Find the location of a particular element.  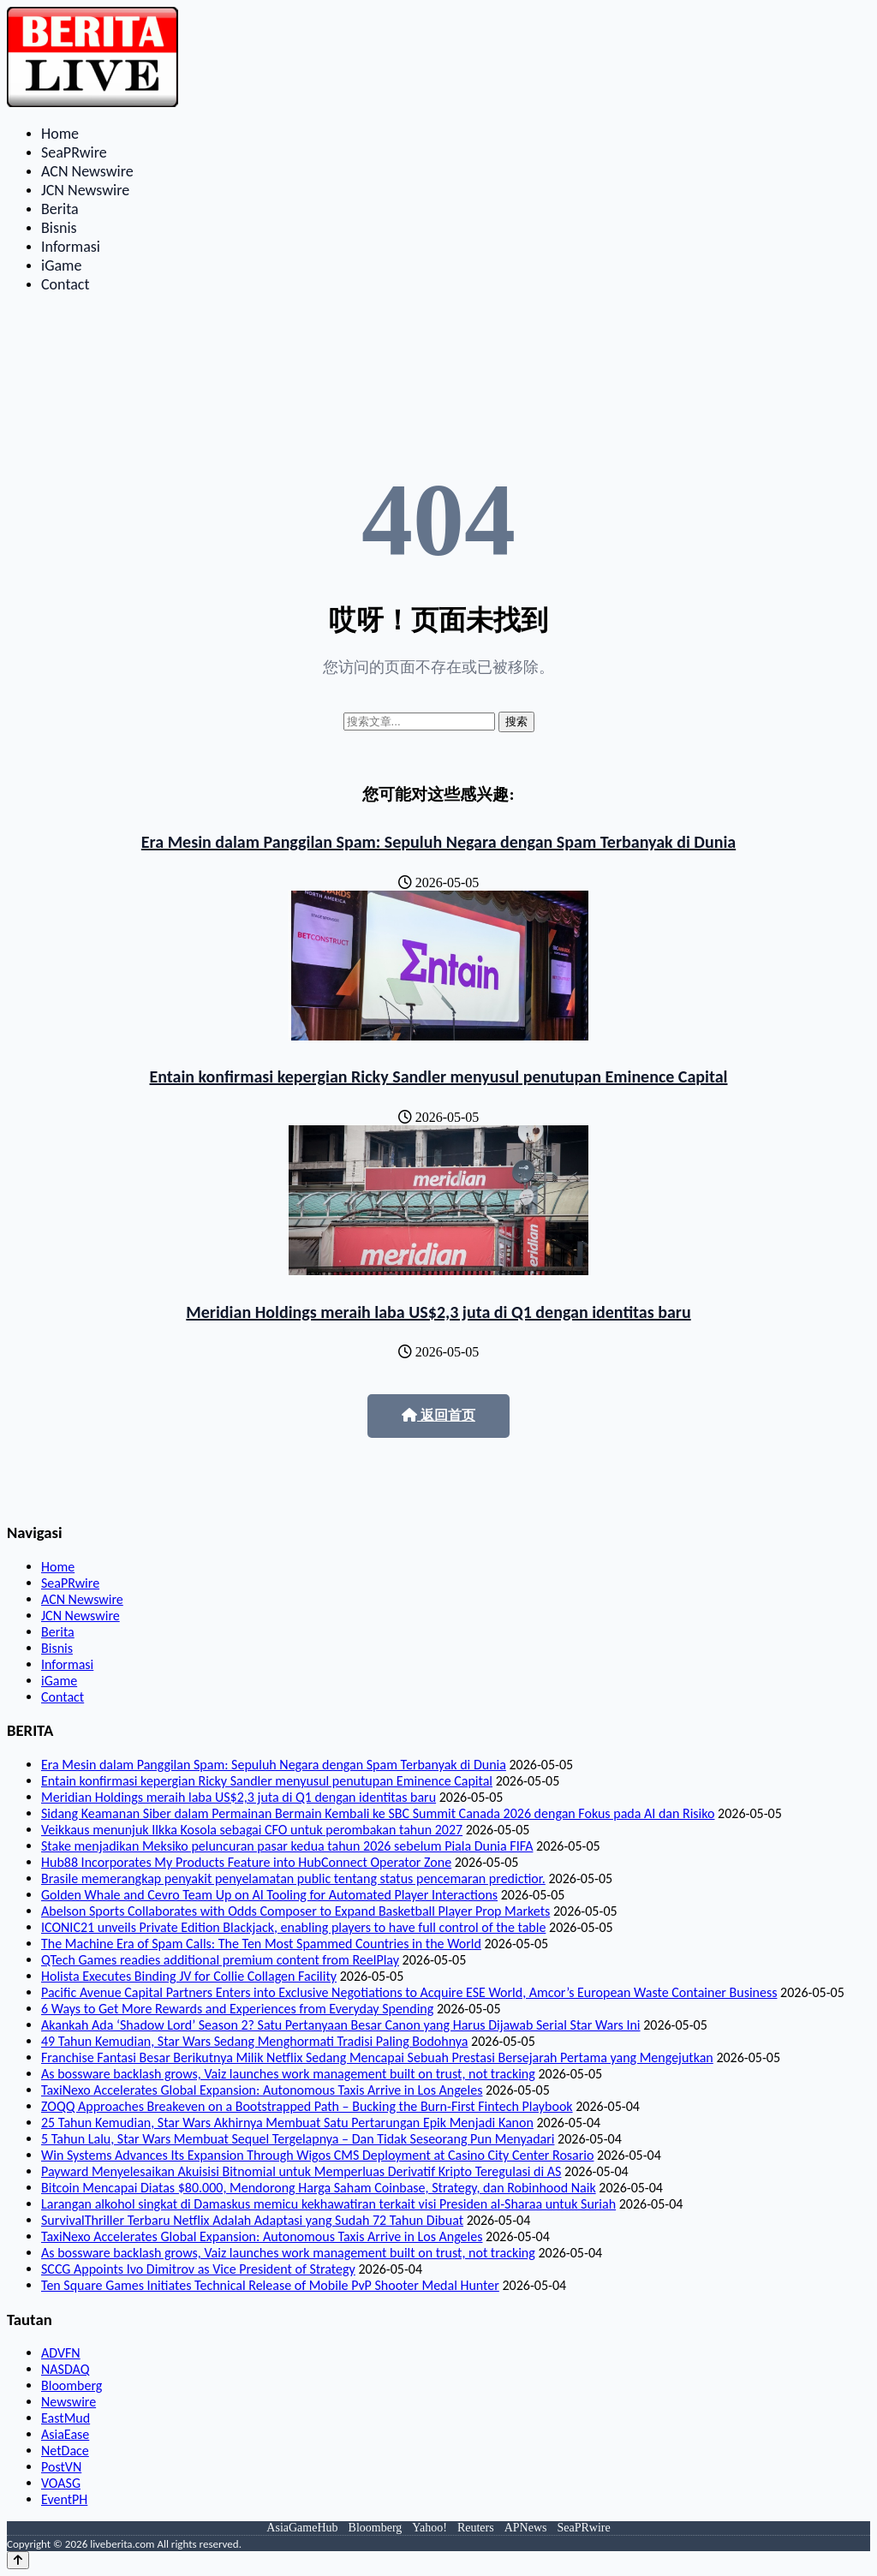

EventPH is located at coordinates (64, 2499).